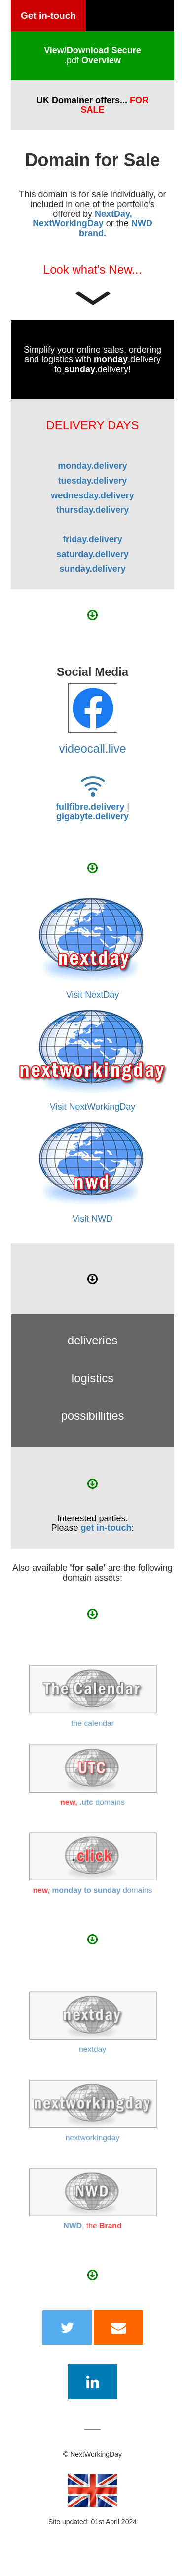 This screenshot has height=2576, width=185. What do you see at coordinates (92, 748) in the screenshot?
I see `videocall.live` at bounding box center [92, 748].